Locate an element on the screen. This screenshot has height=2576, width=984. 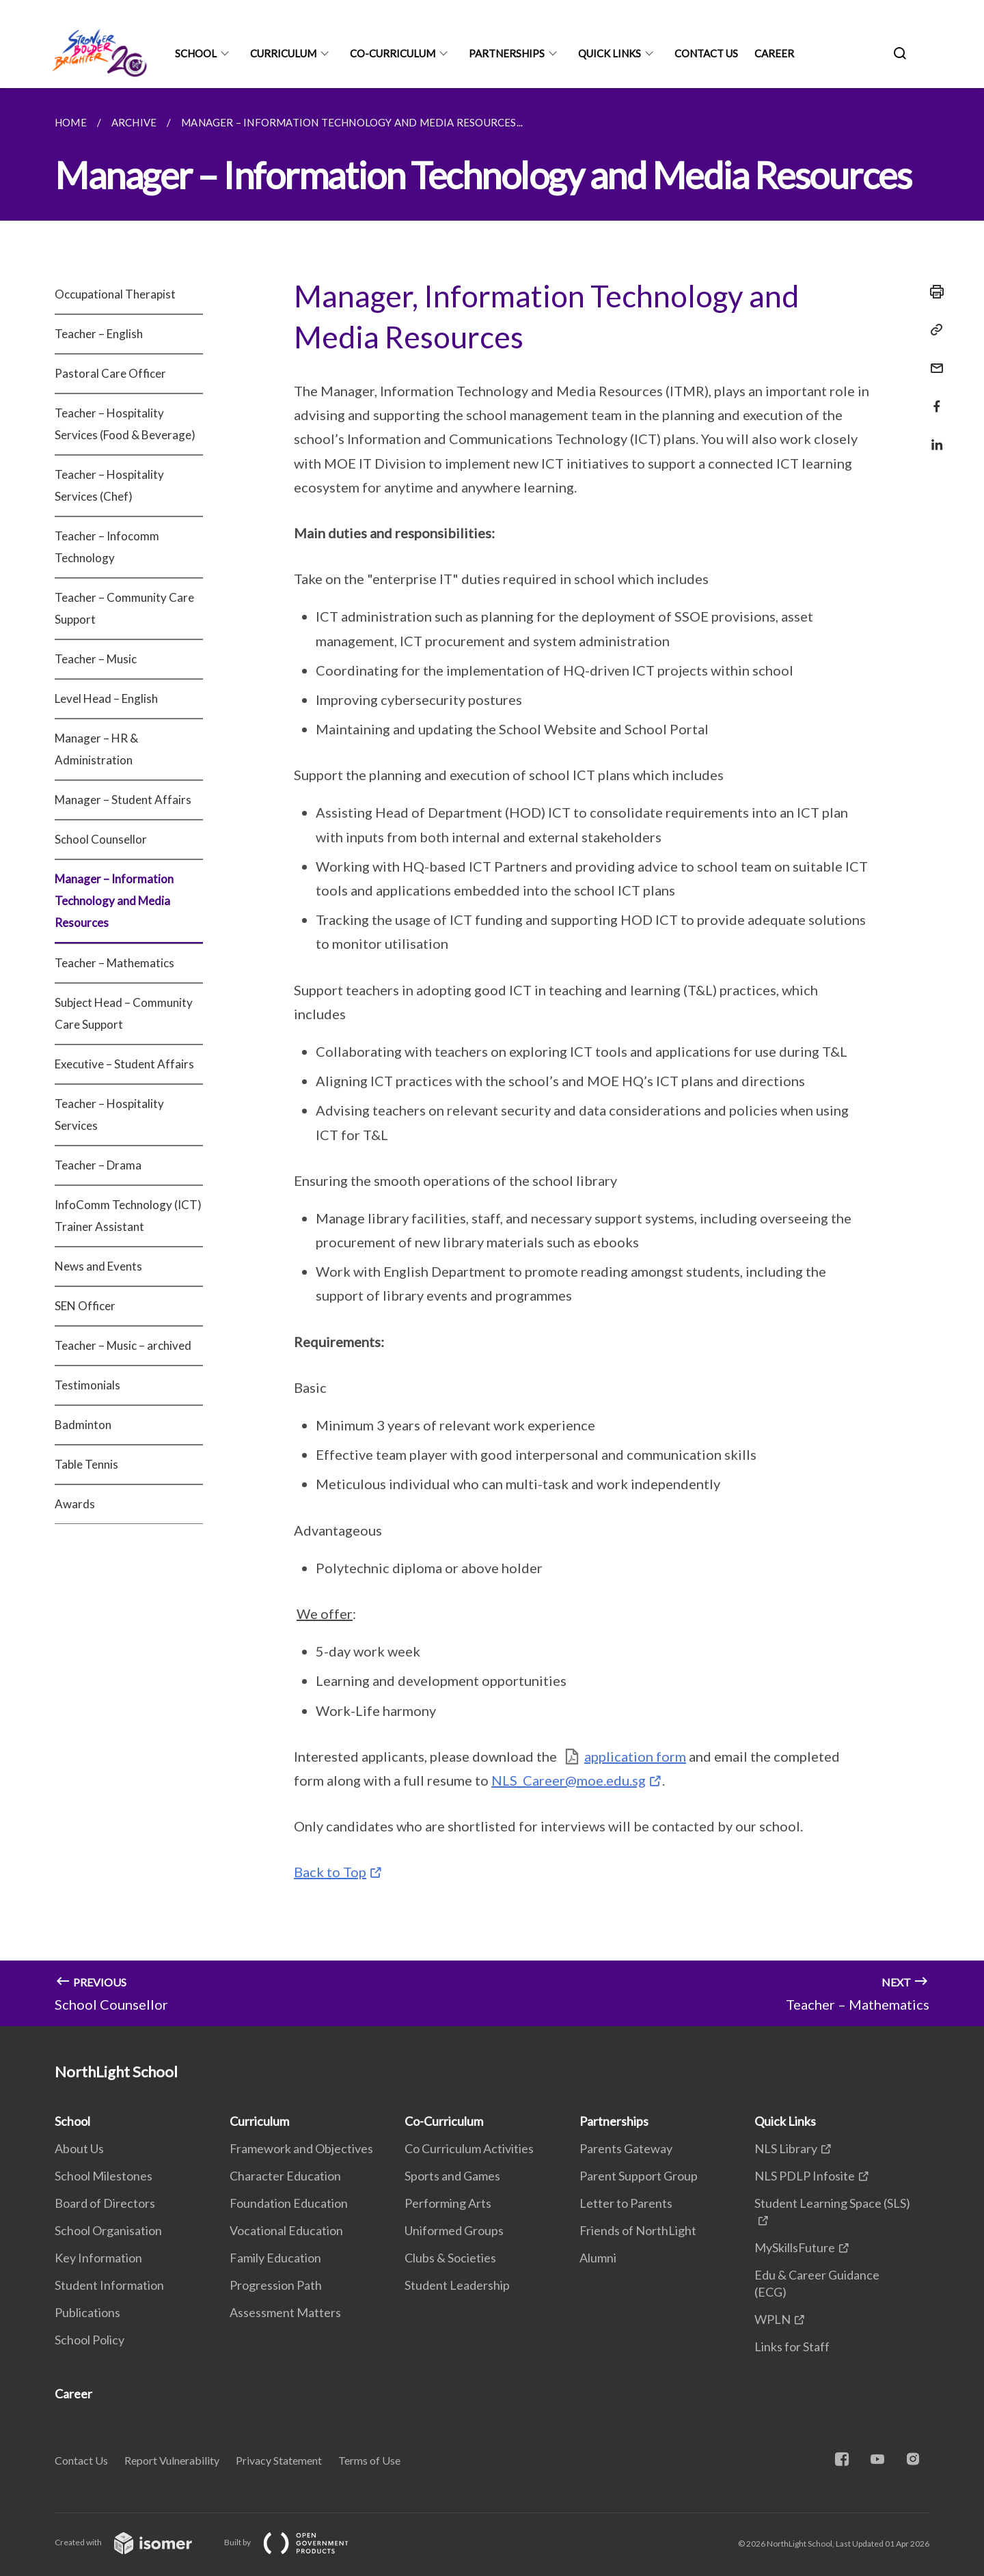
Teacher – English is located at coordinates (99, 334).